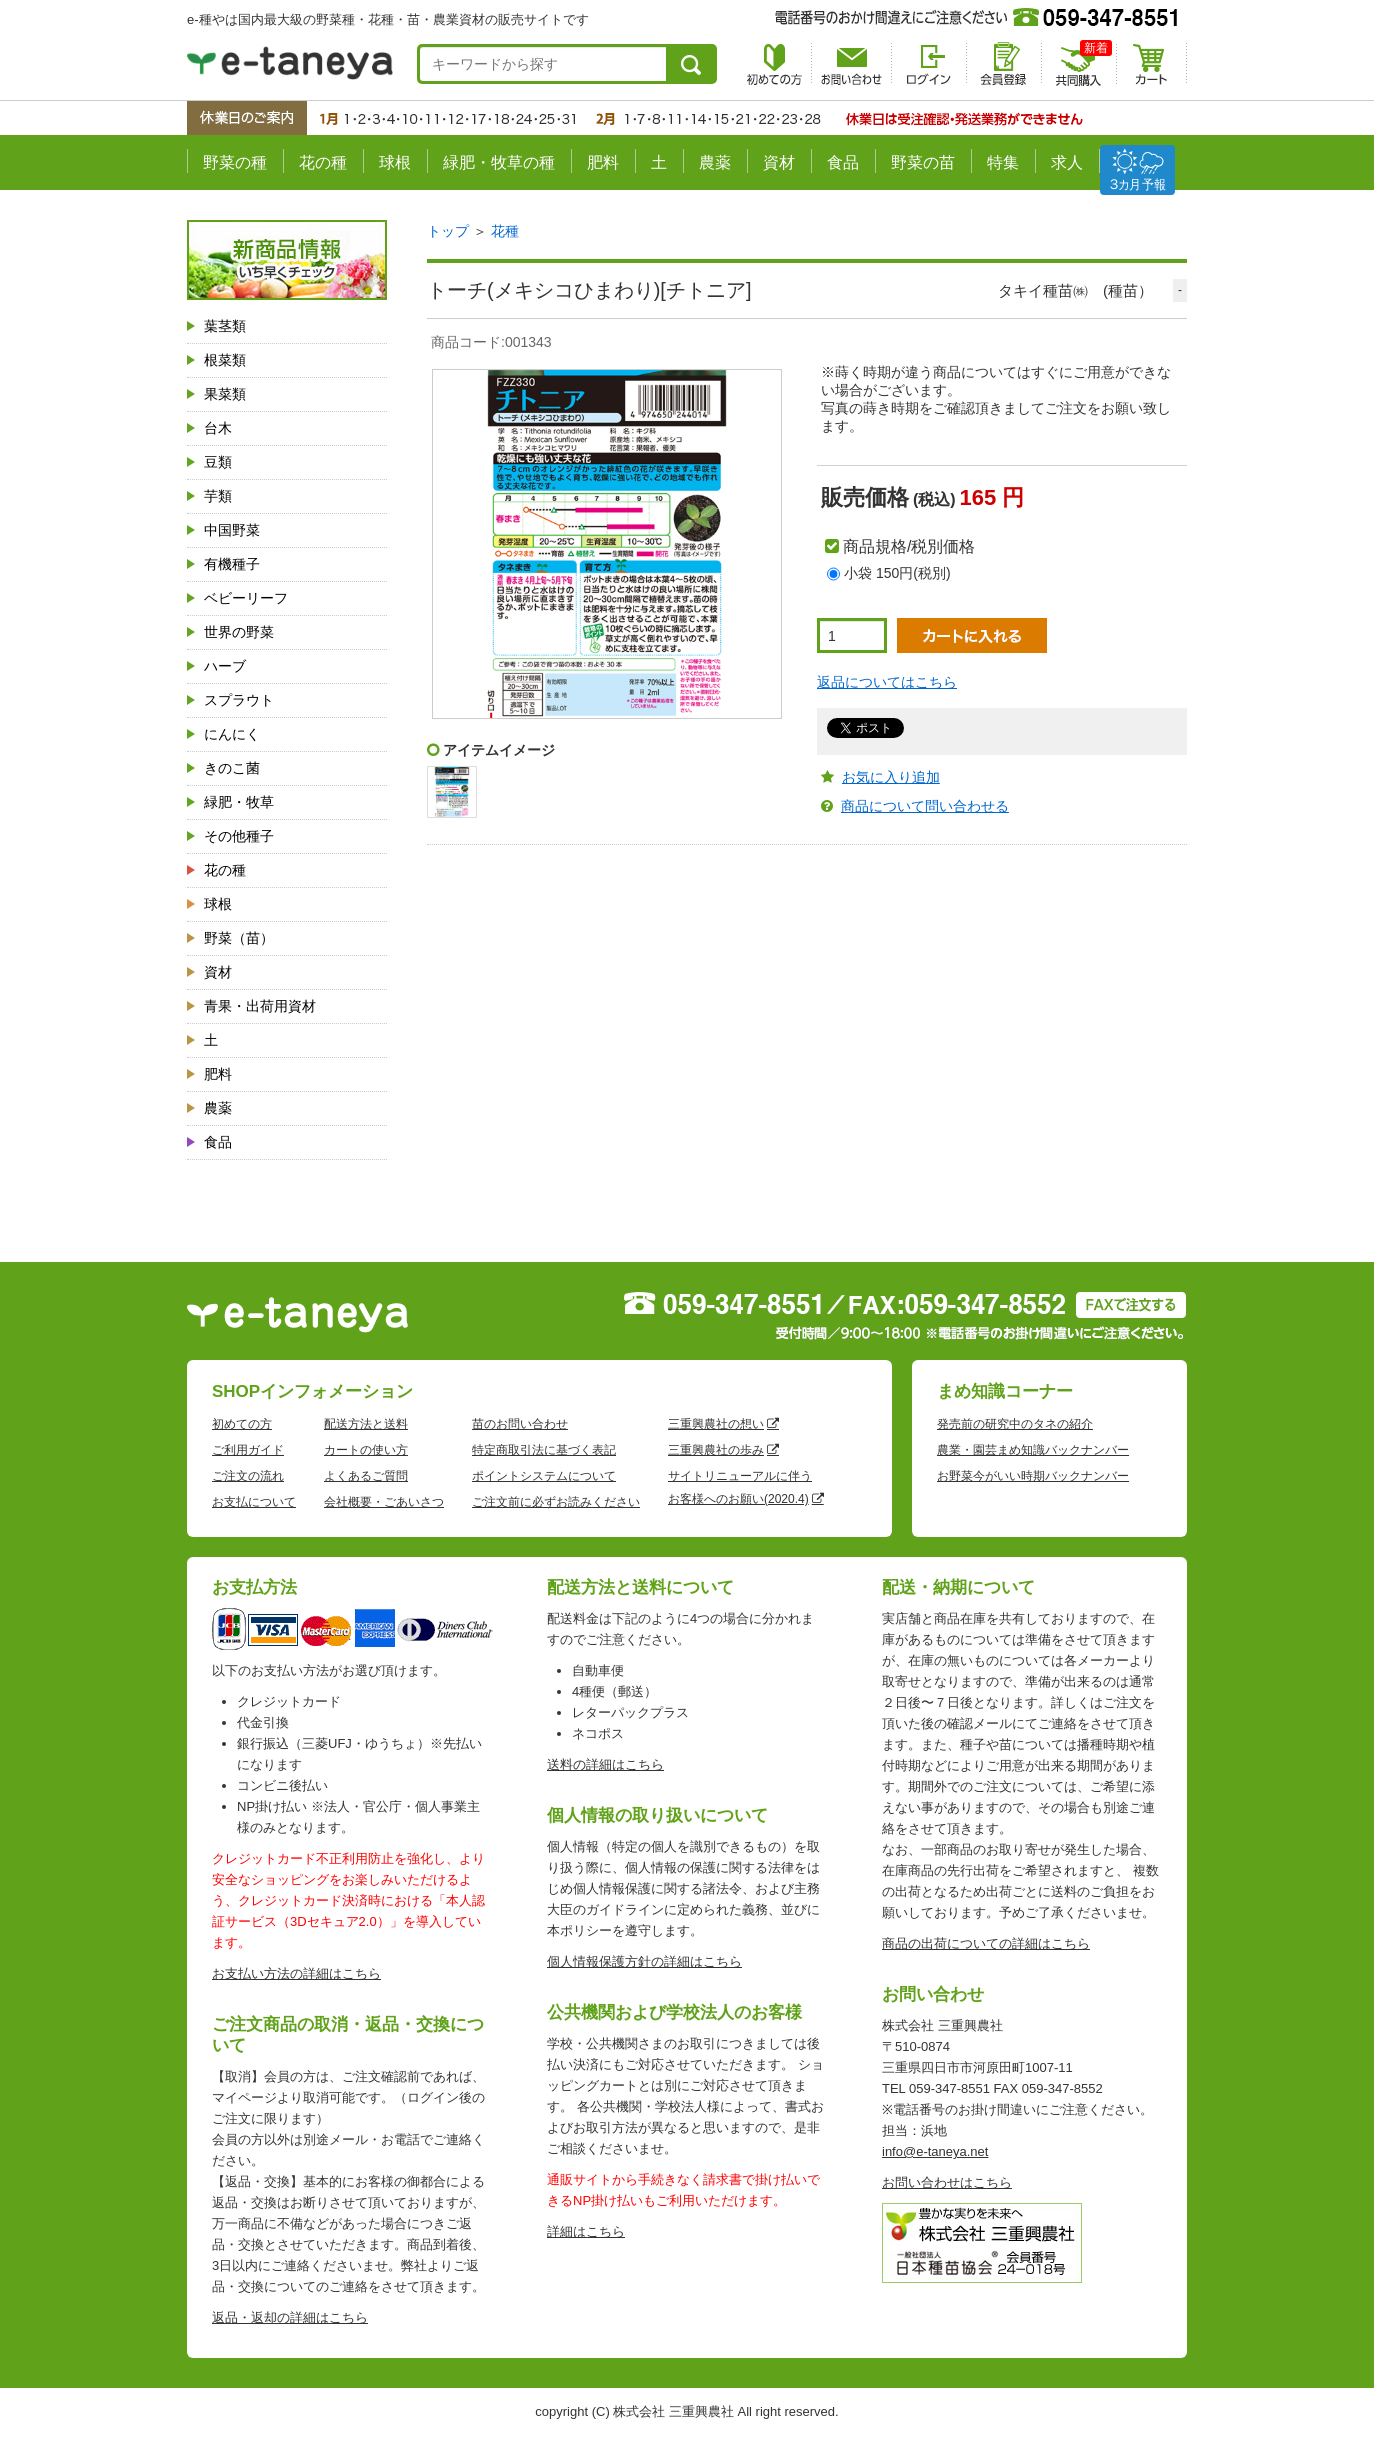 The image size is (1374, 2450). What do you see at coordinates (248, 1450) in the screenshot?
I see `ご利用ガイド` at bounding box center [248, 1450].